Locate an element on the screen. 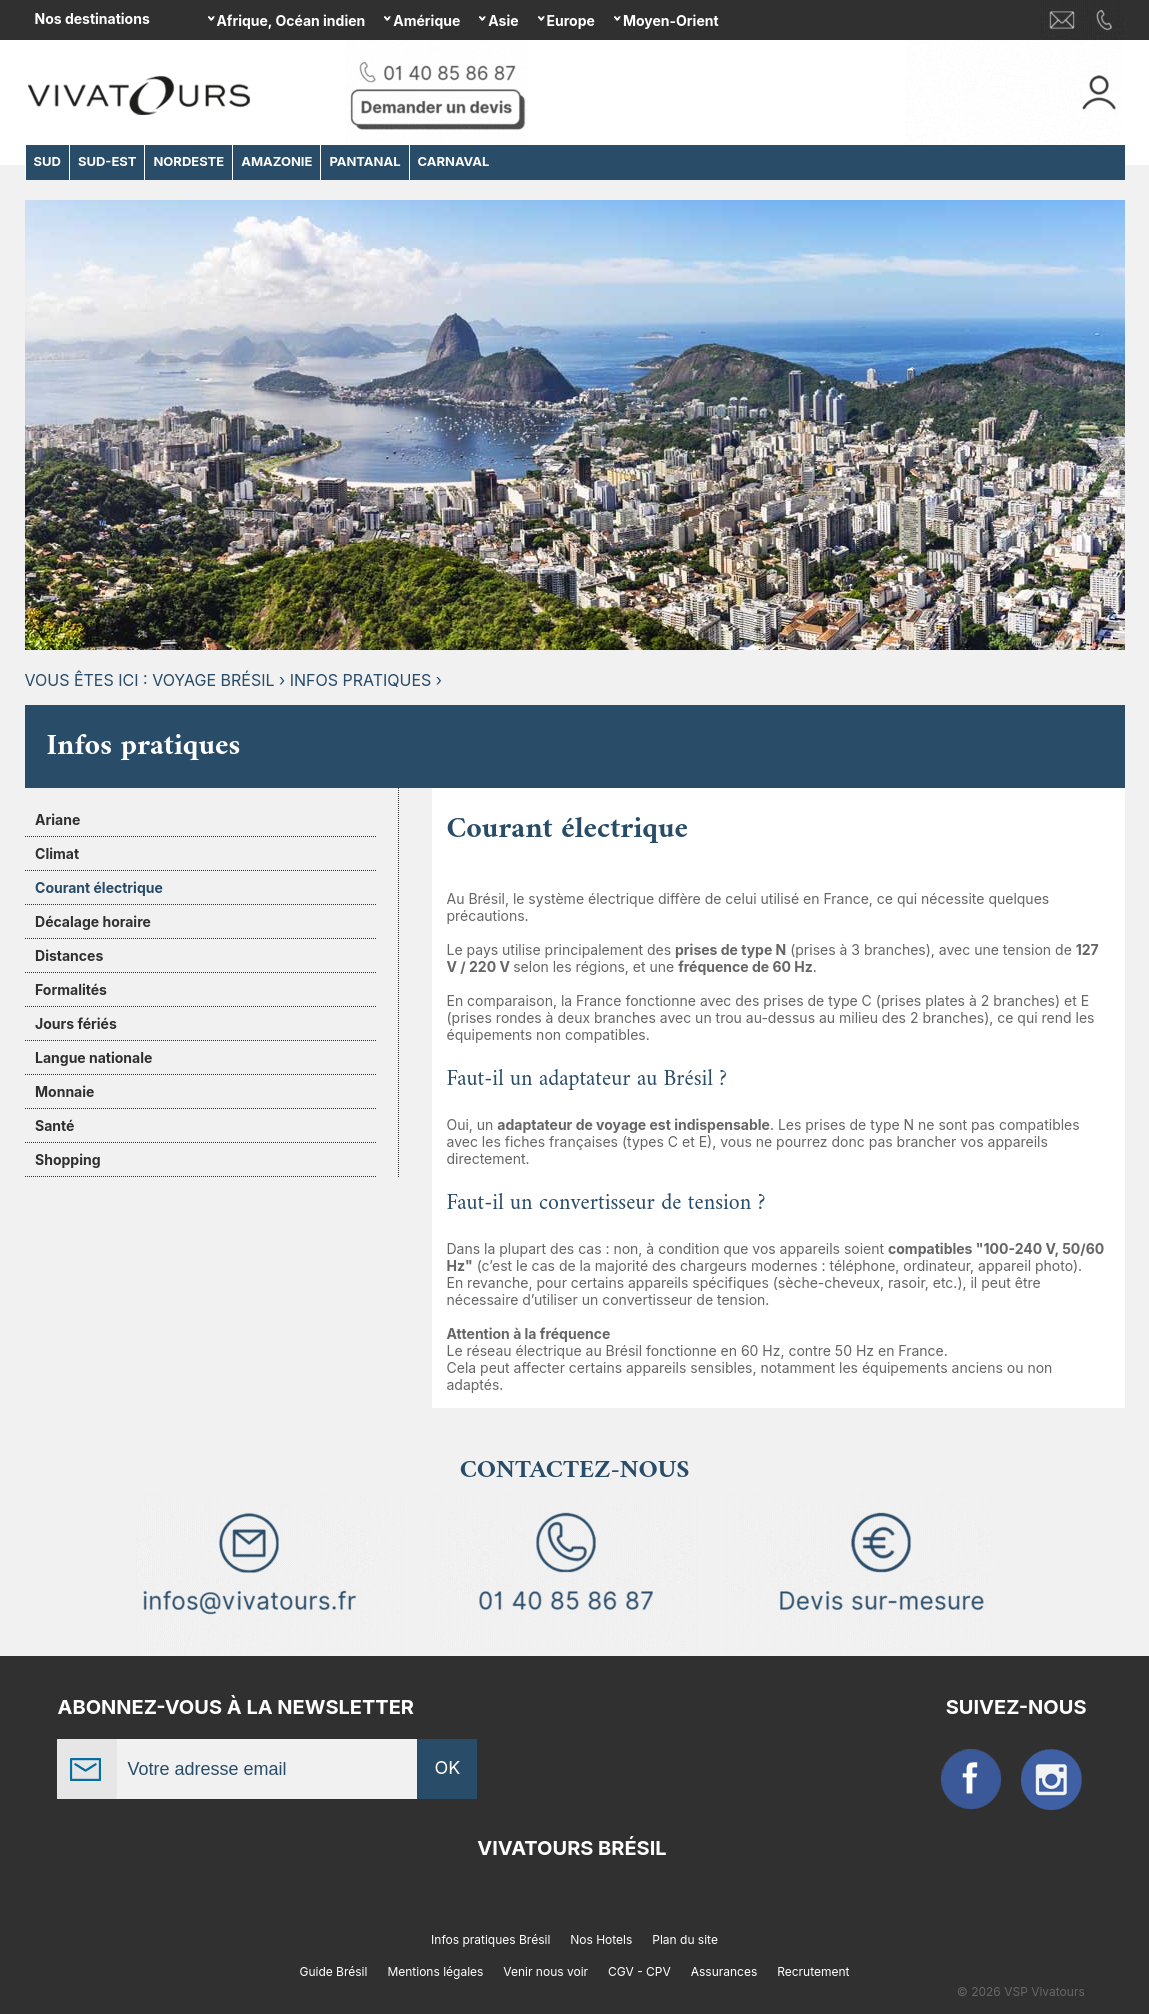 The width and height of the screenshot is (1149, 2014). Mentions légales is located at coordinates (435, 1971).